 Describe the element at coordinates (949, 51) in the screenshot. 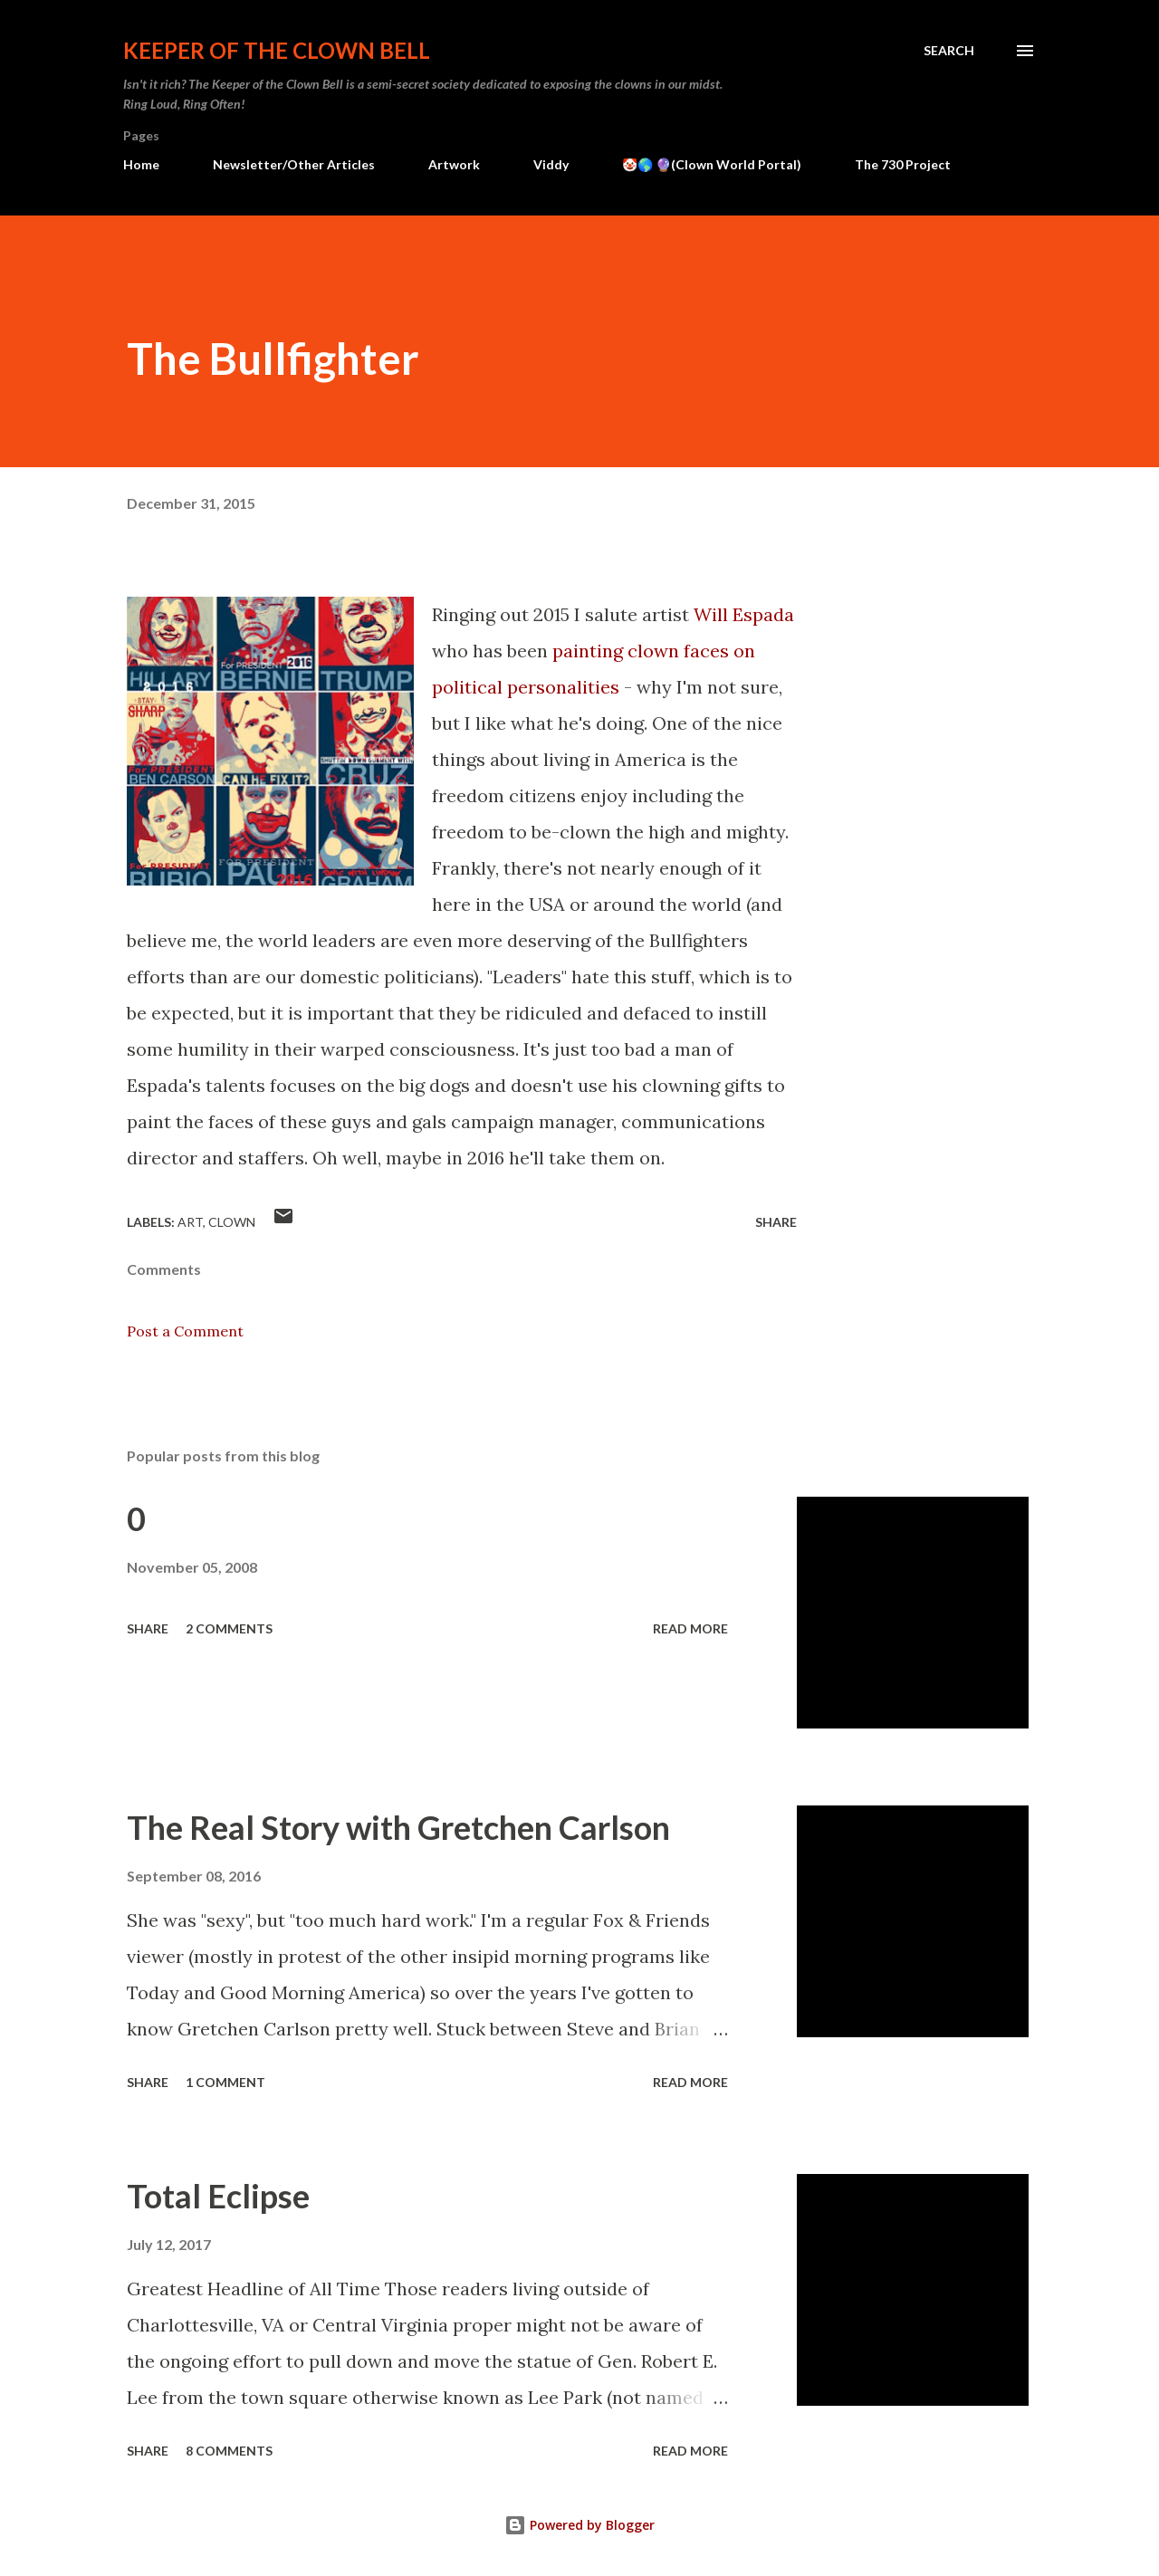

I see `[Search]` at that location.